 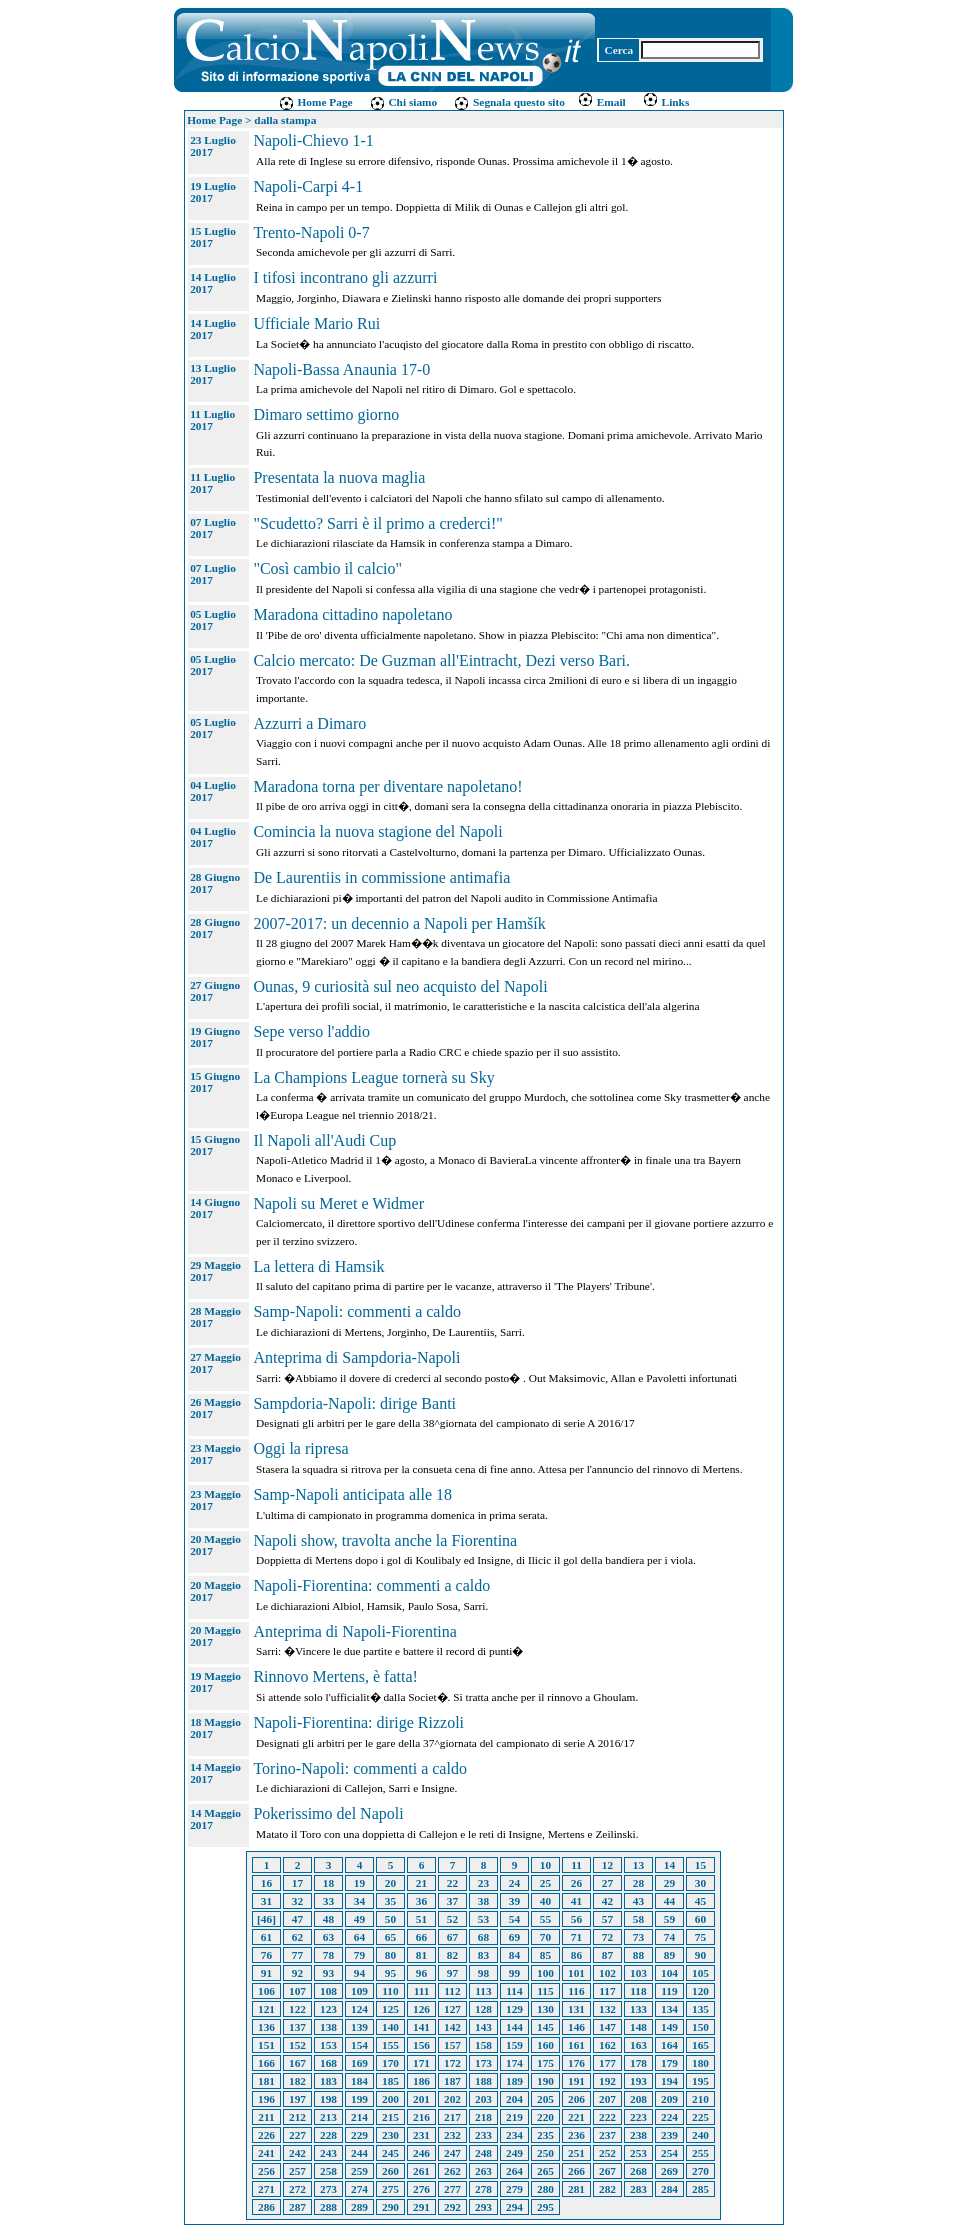 What do you see at coordinates (297, 2117) in the screenshot?
I see `212` at bounding box center [297, 2117].